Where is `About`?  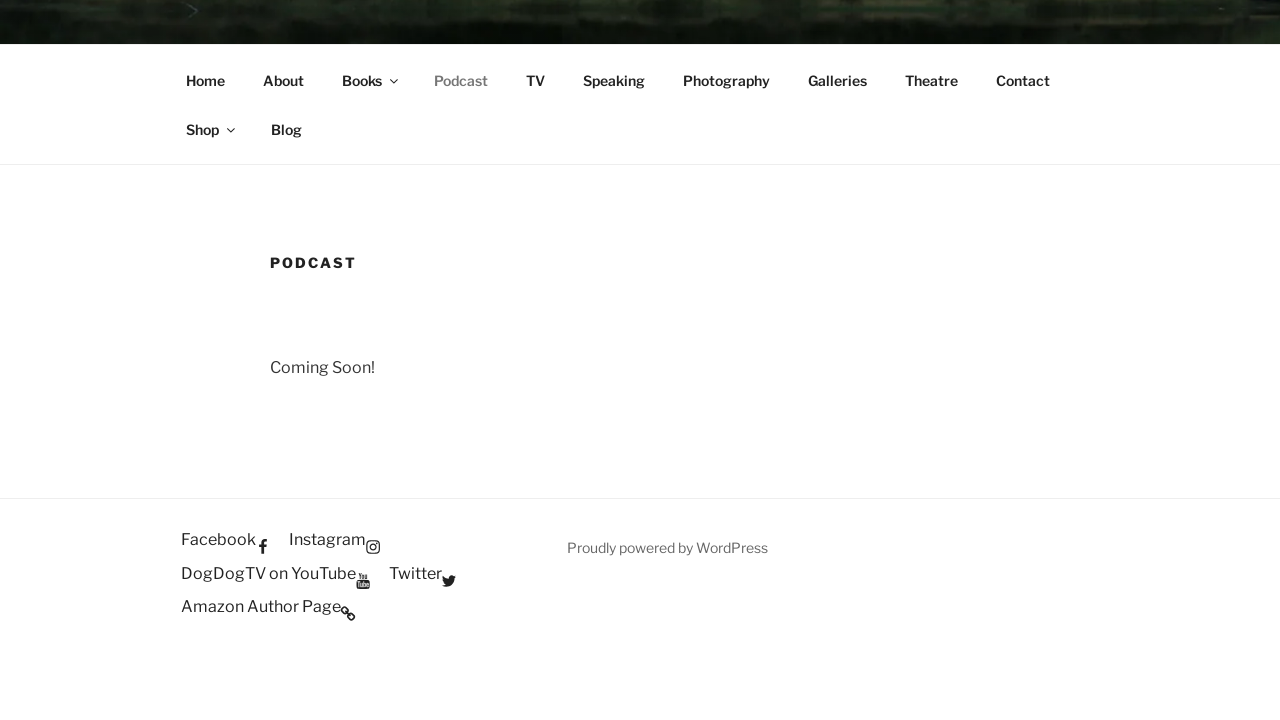 About is located at coordinates (283, 80).